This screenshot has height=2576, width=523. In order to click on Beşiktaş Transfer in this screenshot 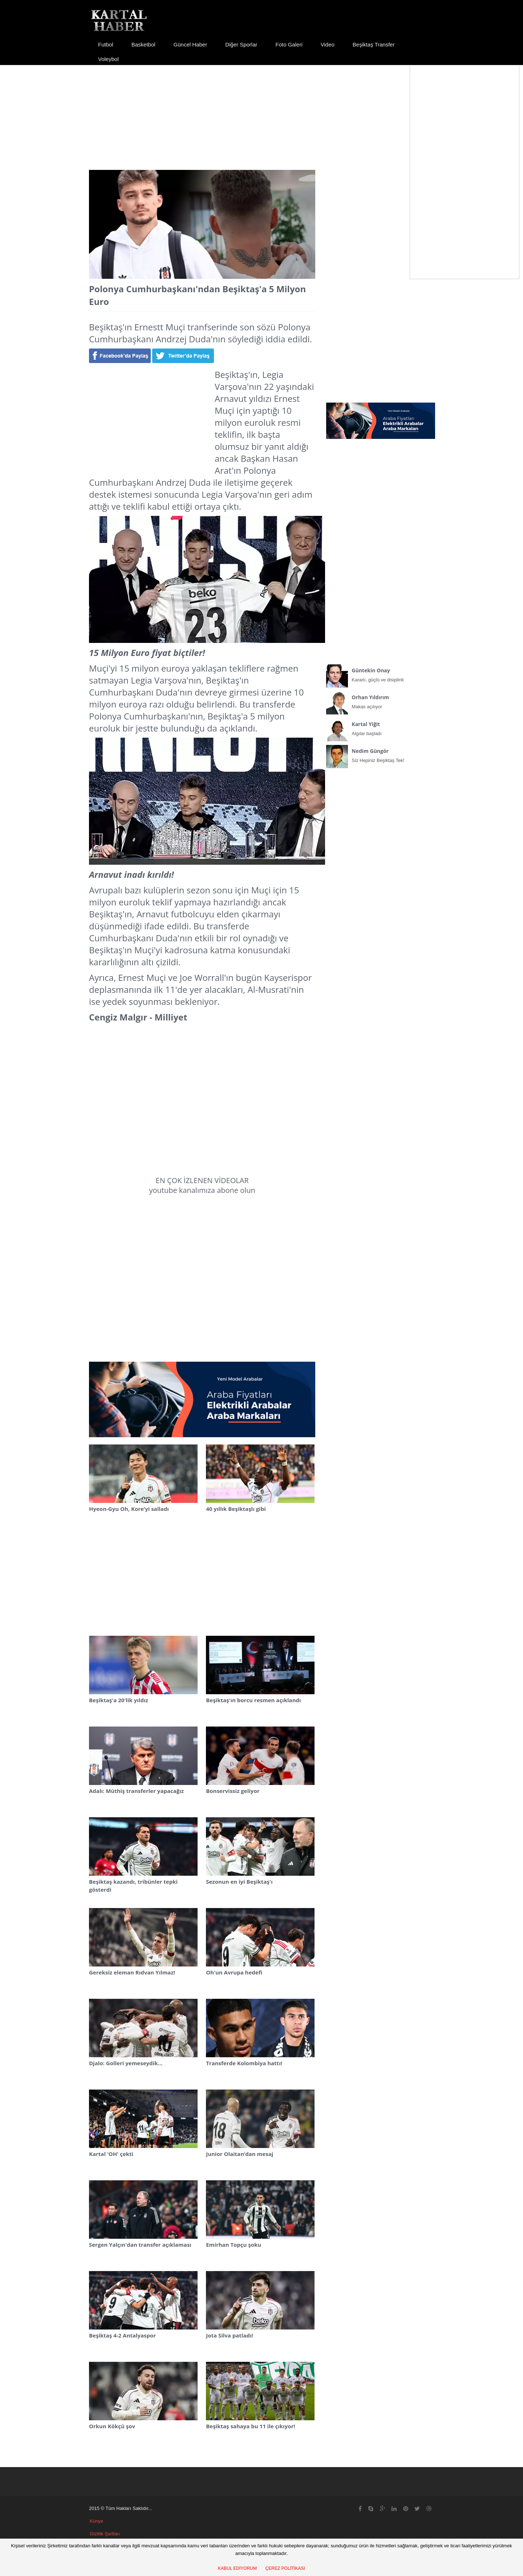, I will do `click(374, 44)`.